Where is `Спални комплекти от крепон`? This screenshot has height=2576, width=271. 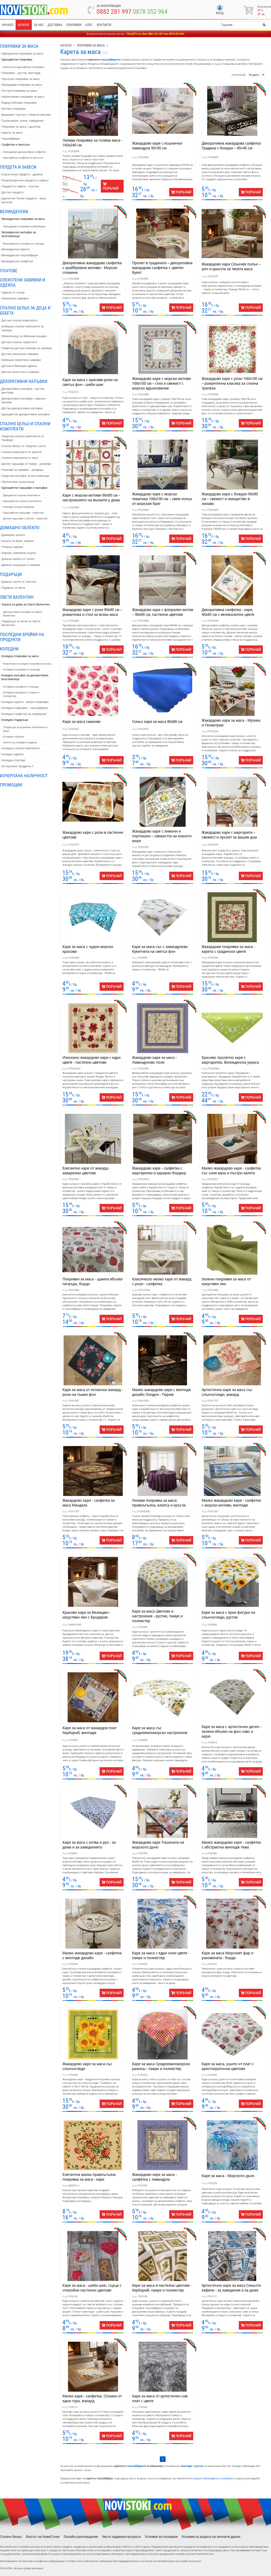 Спални комплекти от крепон is located at coordinates (22, 452).